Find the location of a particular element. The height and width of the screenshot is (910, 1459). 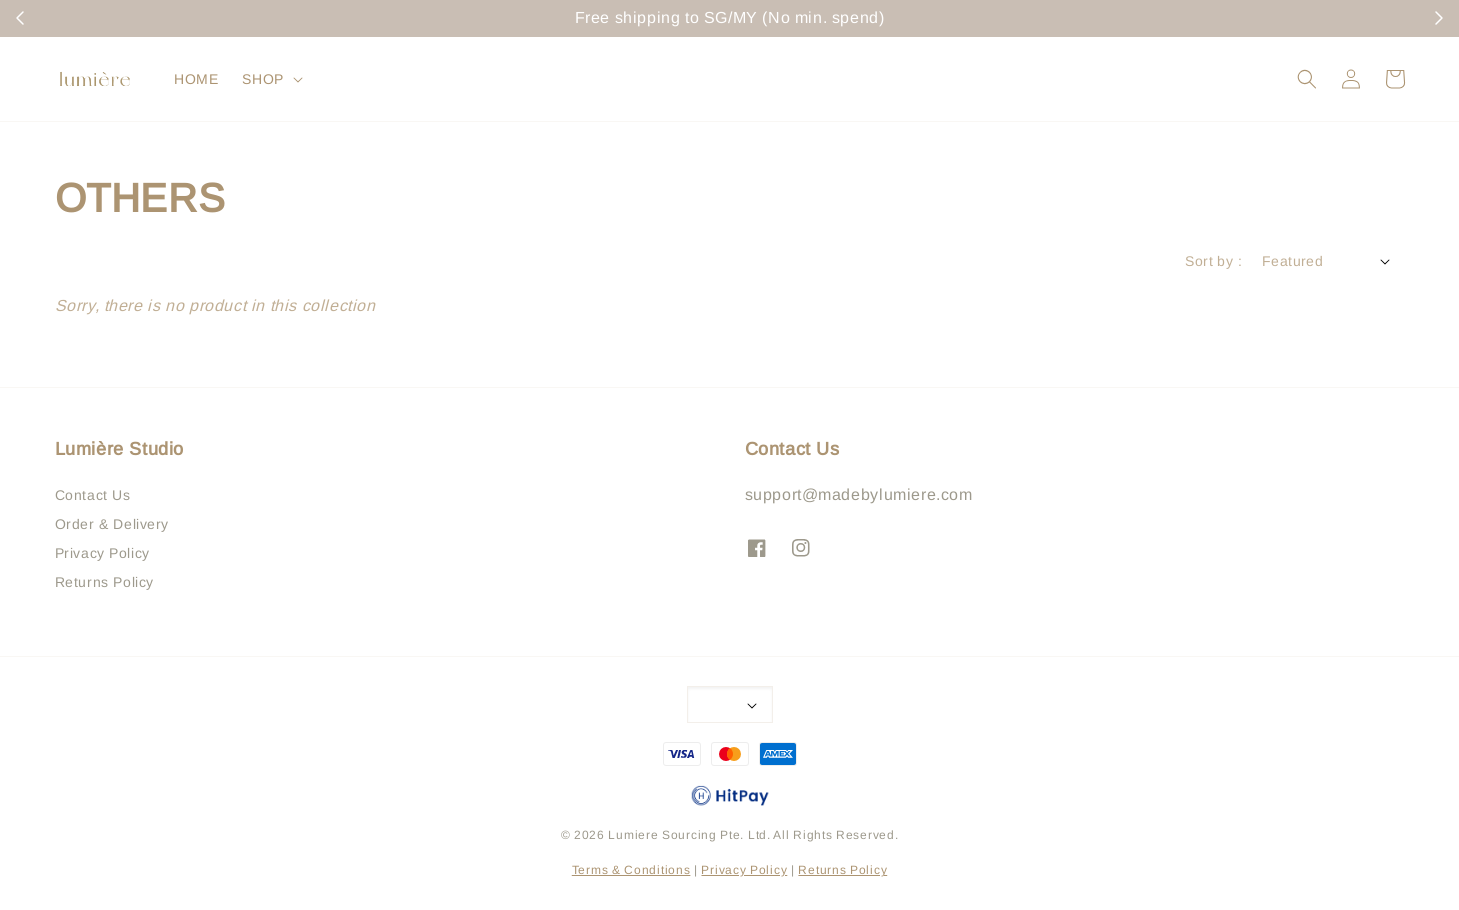

Order & Delivery is located at coordinates (112, 524).